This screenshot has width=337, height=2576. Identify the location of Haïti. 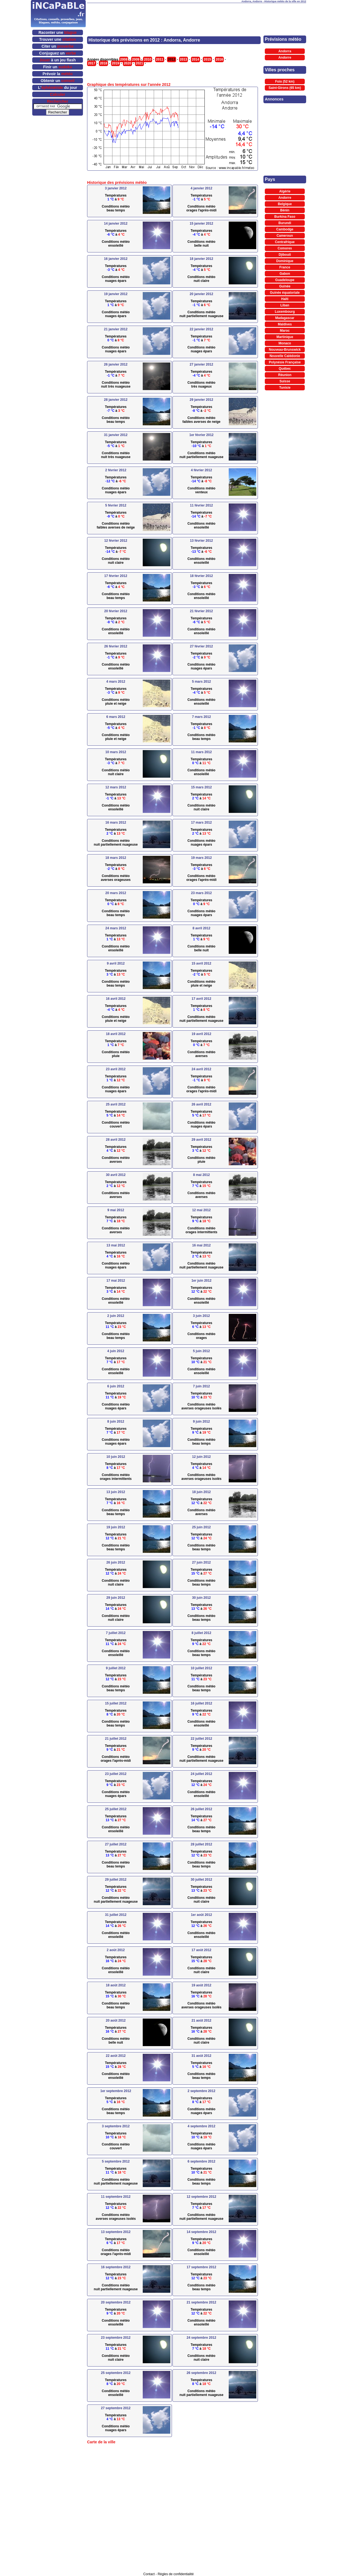
(284, 299).